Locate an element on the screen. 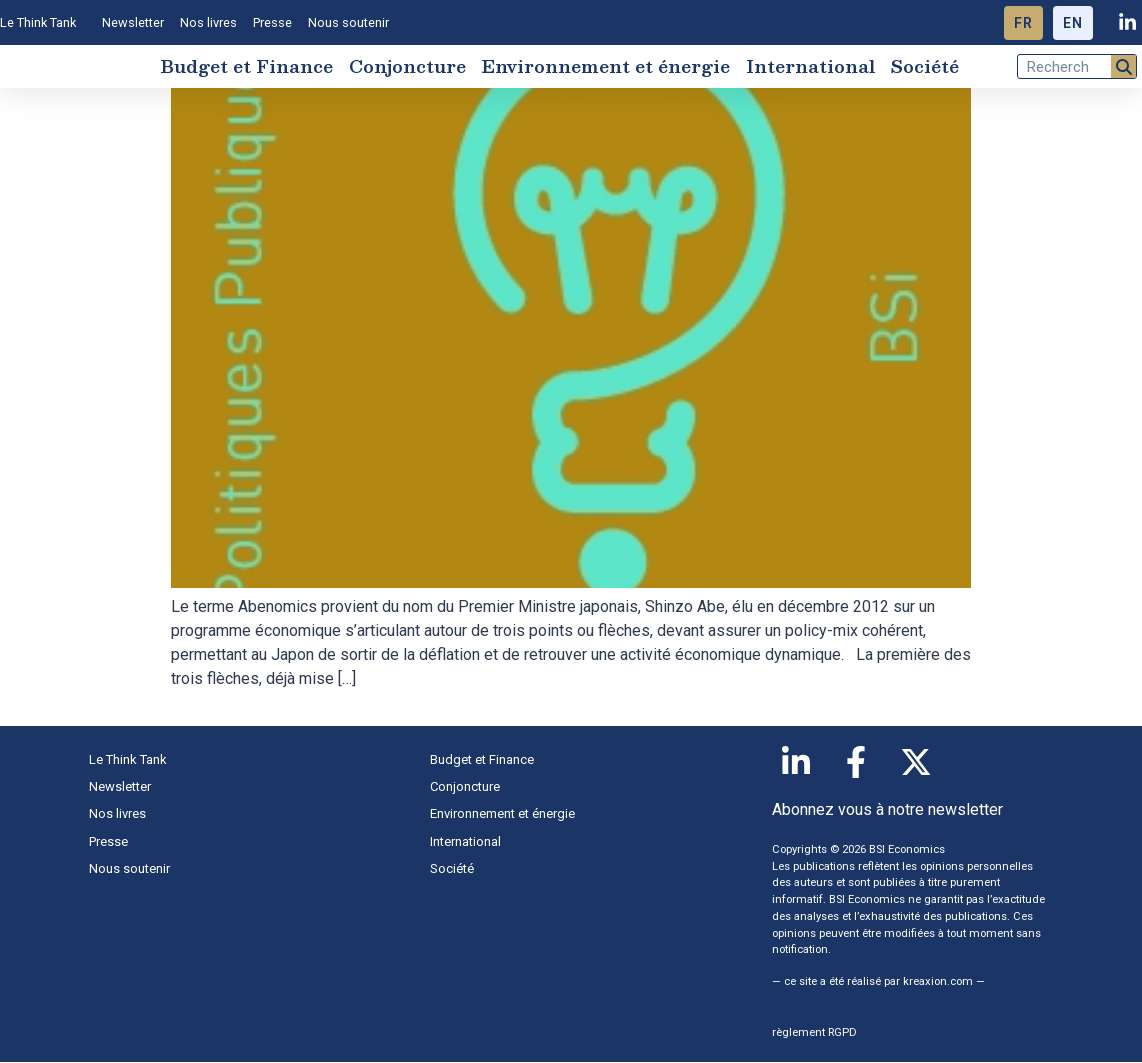 The height and width of the screenshot is (1063, 1142). Newsletter is located at coordinates (133, 22).